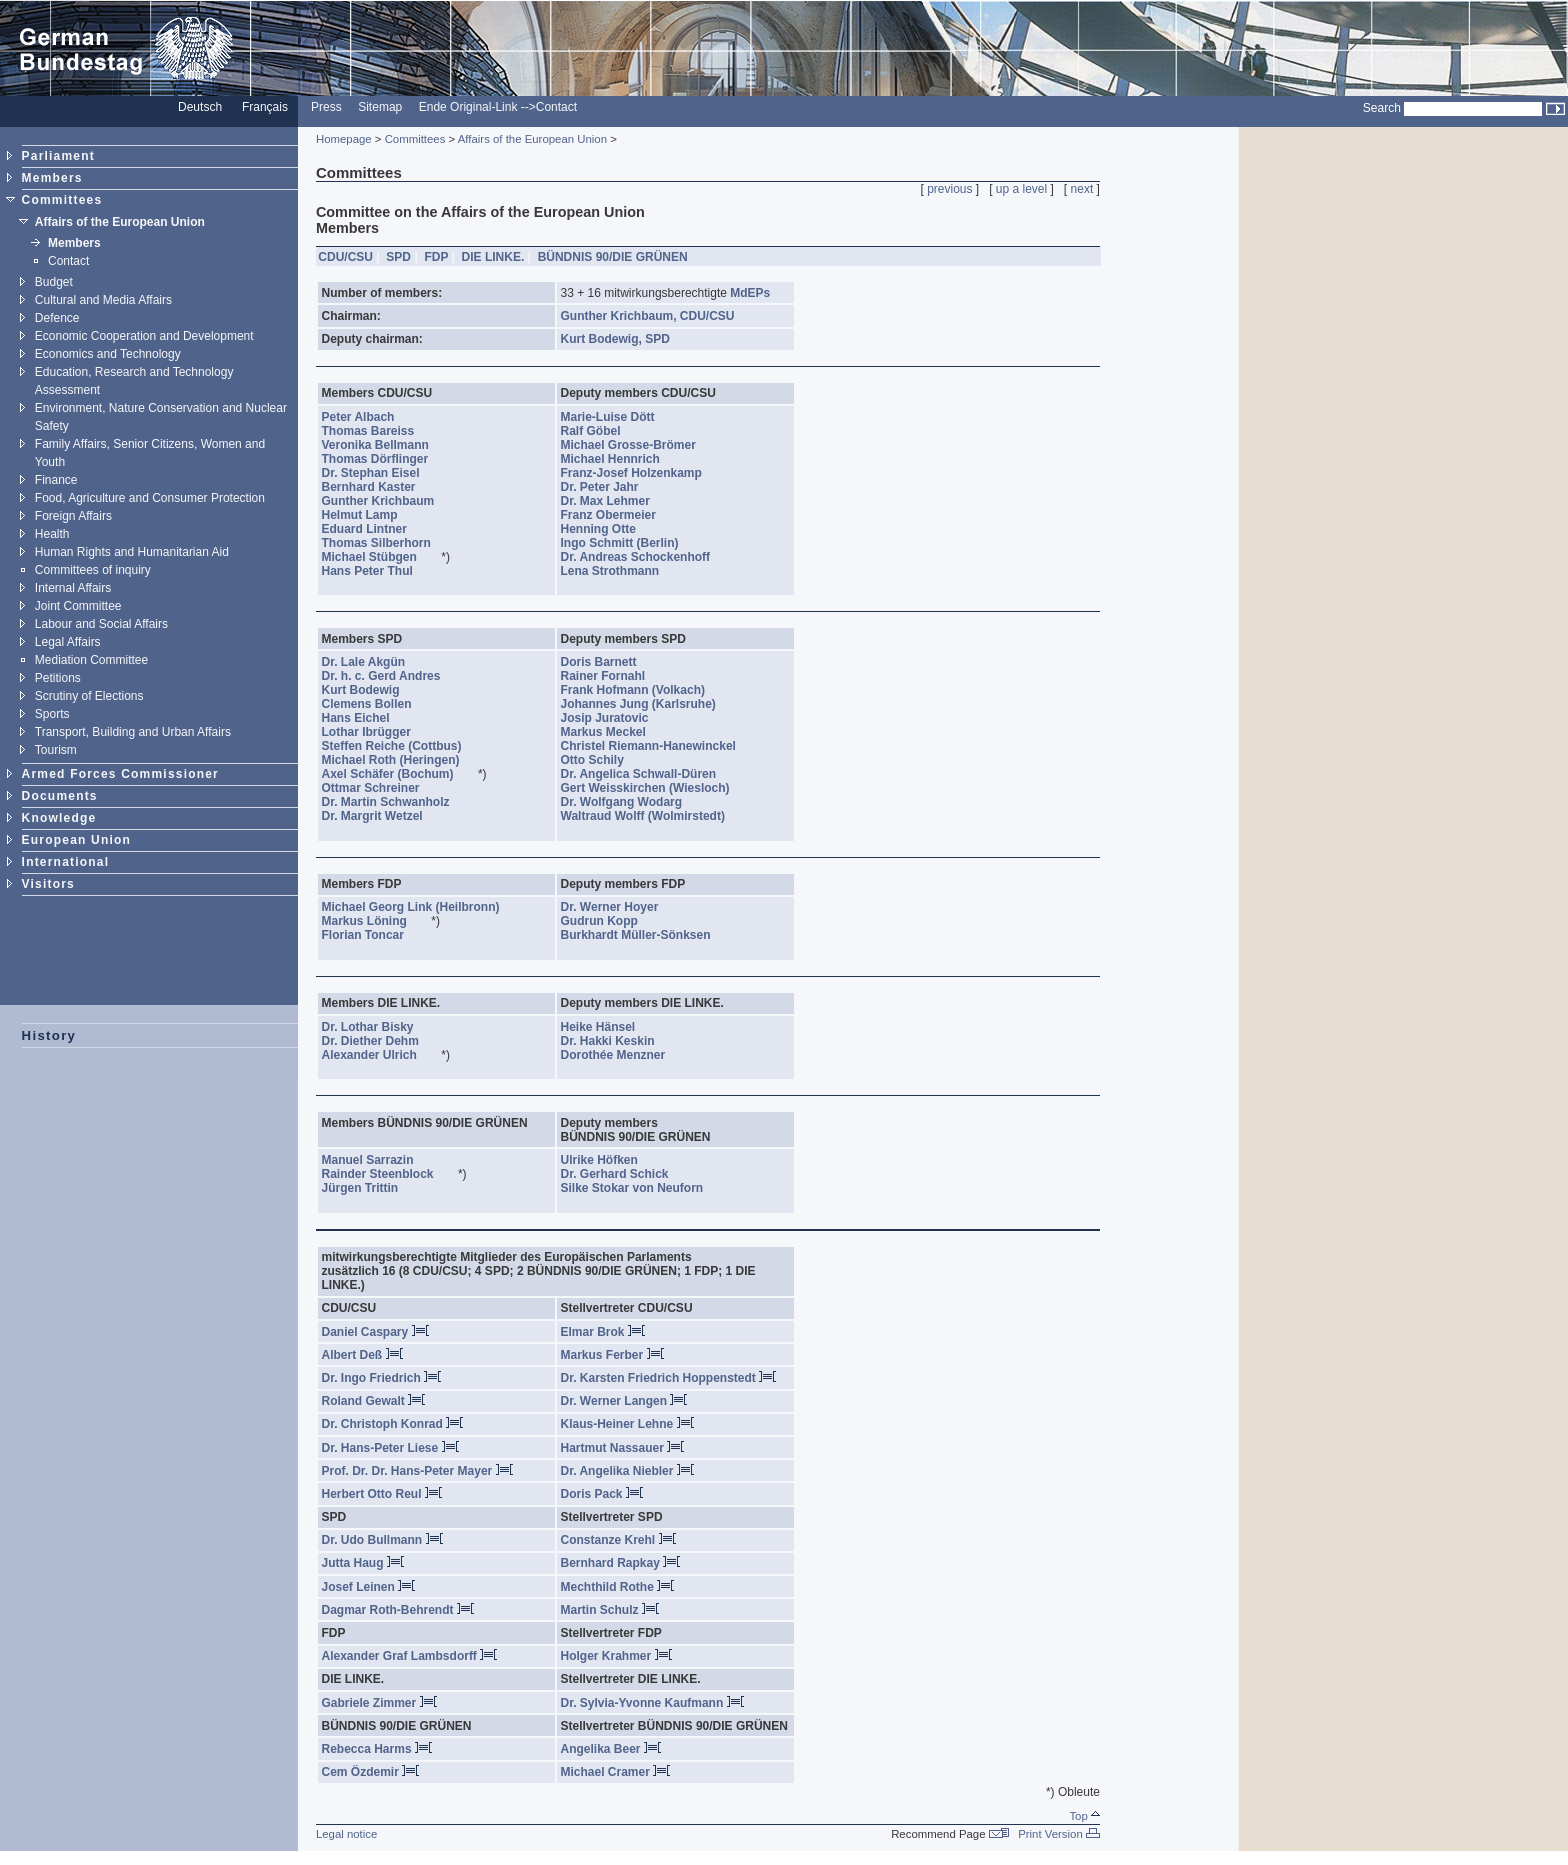 The image size is (1568, 1865). What do you see at coordinates (76, 840) in the screenshot?
I see `European Union` at bounding box center [76, 840].